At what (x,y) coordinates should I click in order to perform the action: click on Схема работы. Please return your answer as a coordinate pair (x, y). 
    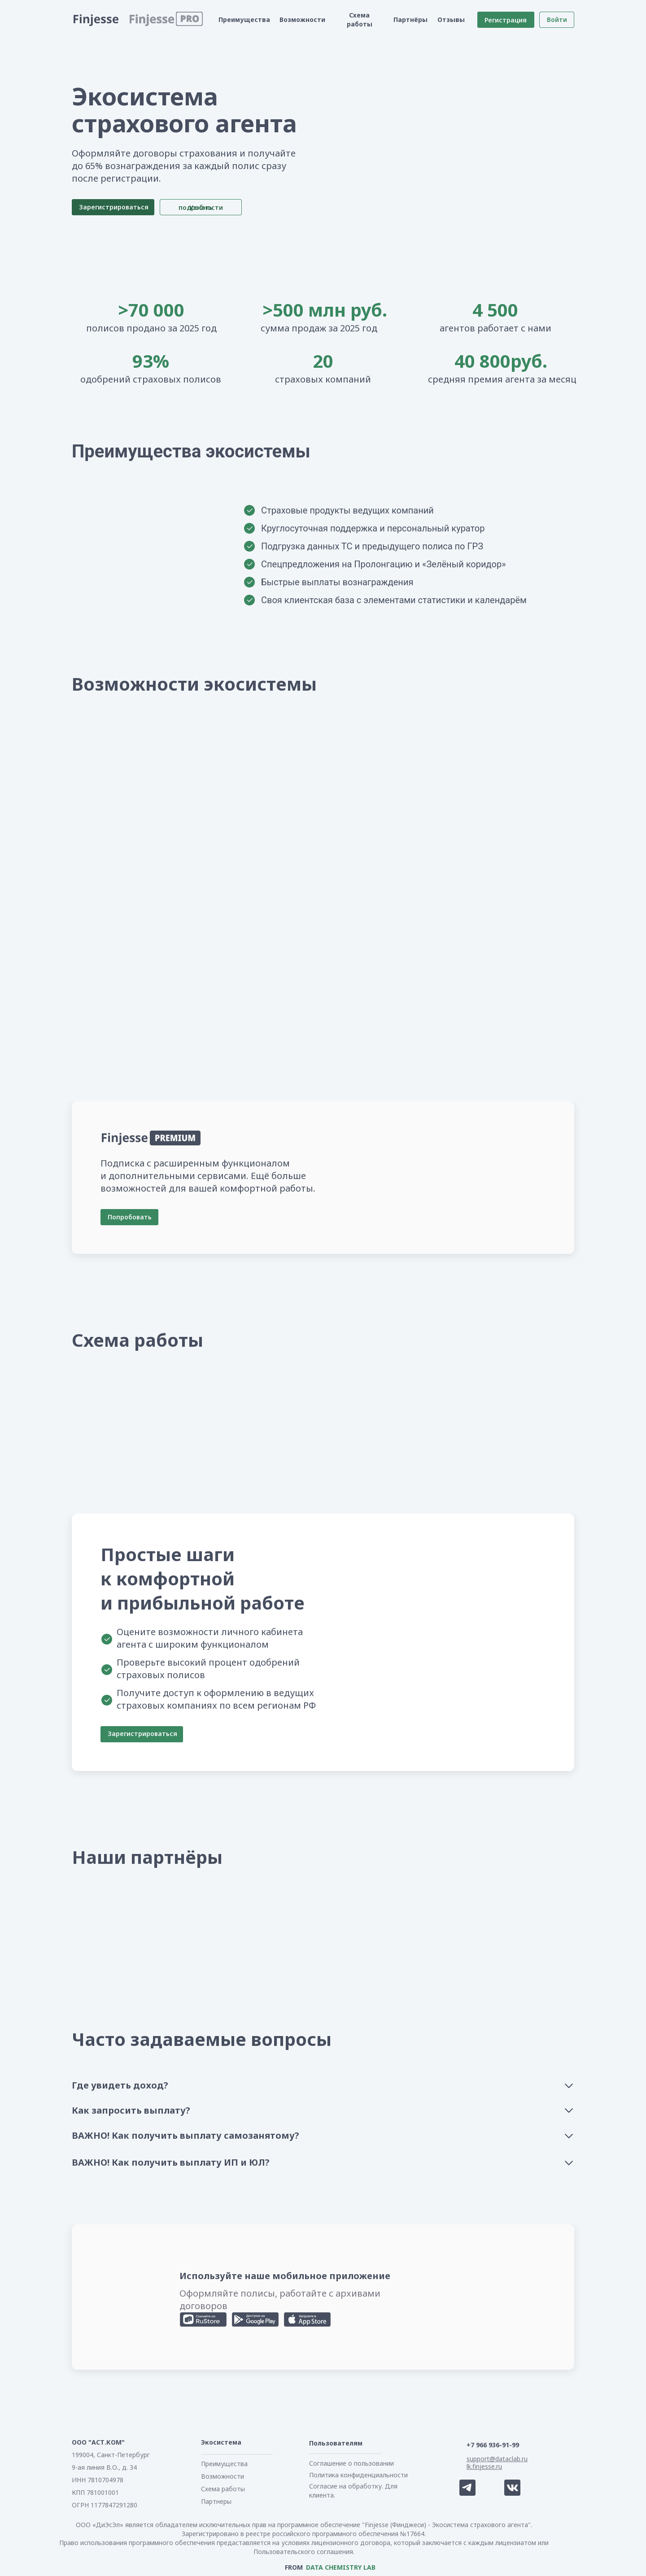
    Looking at the image, I should click on (359, 19).